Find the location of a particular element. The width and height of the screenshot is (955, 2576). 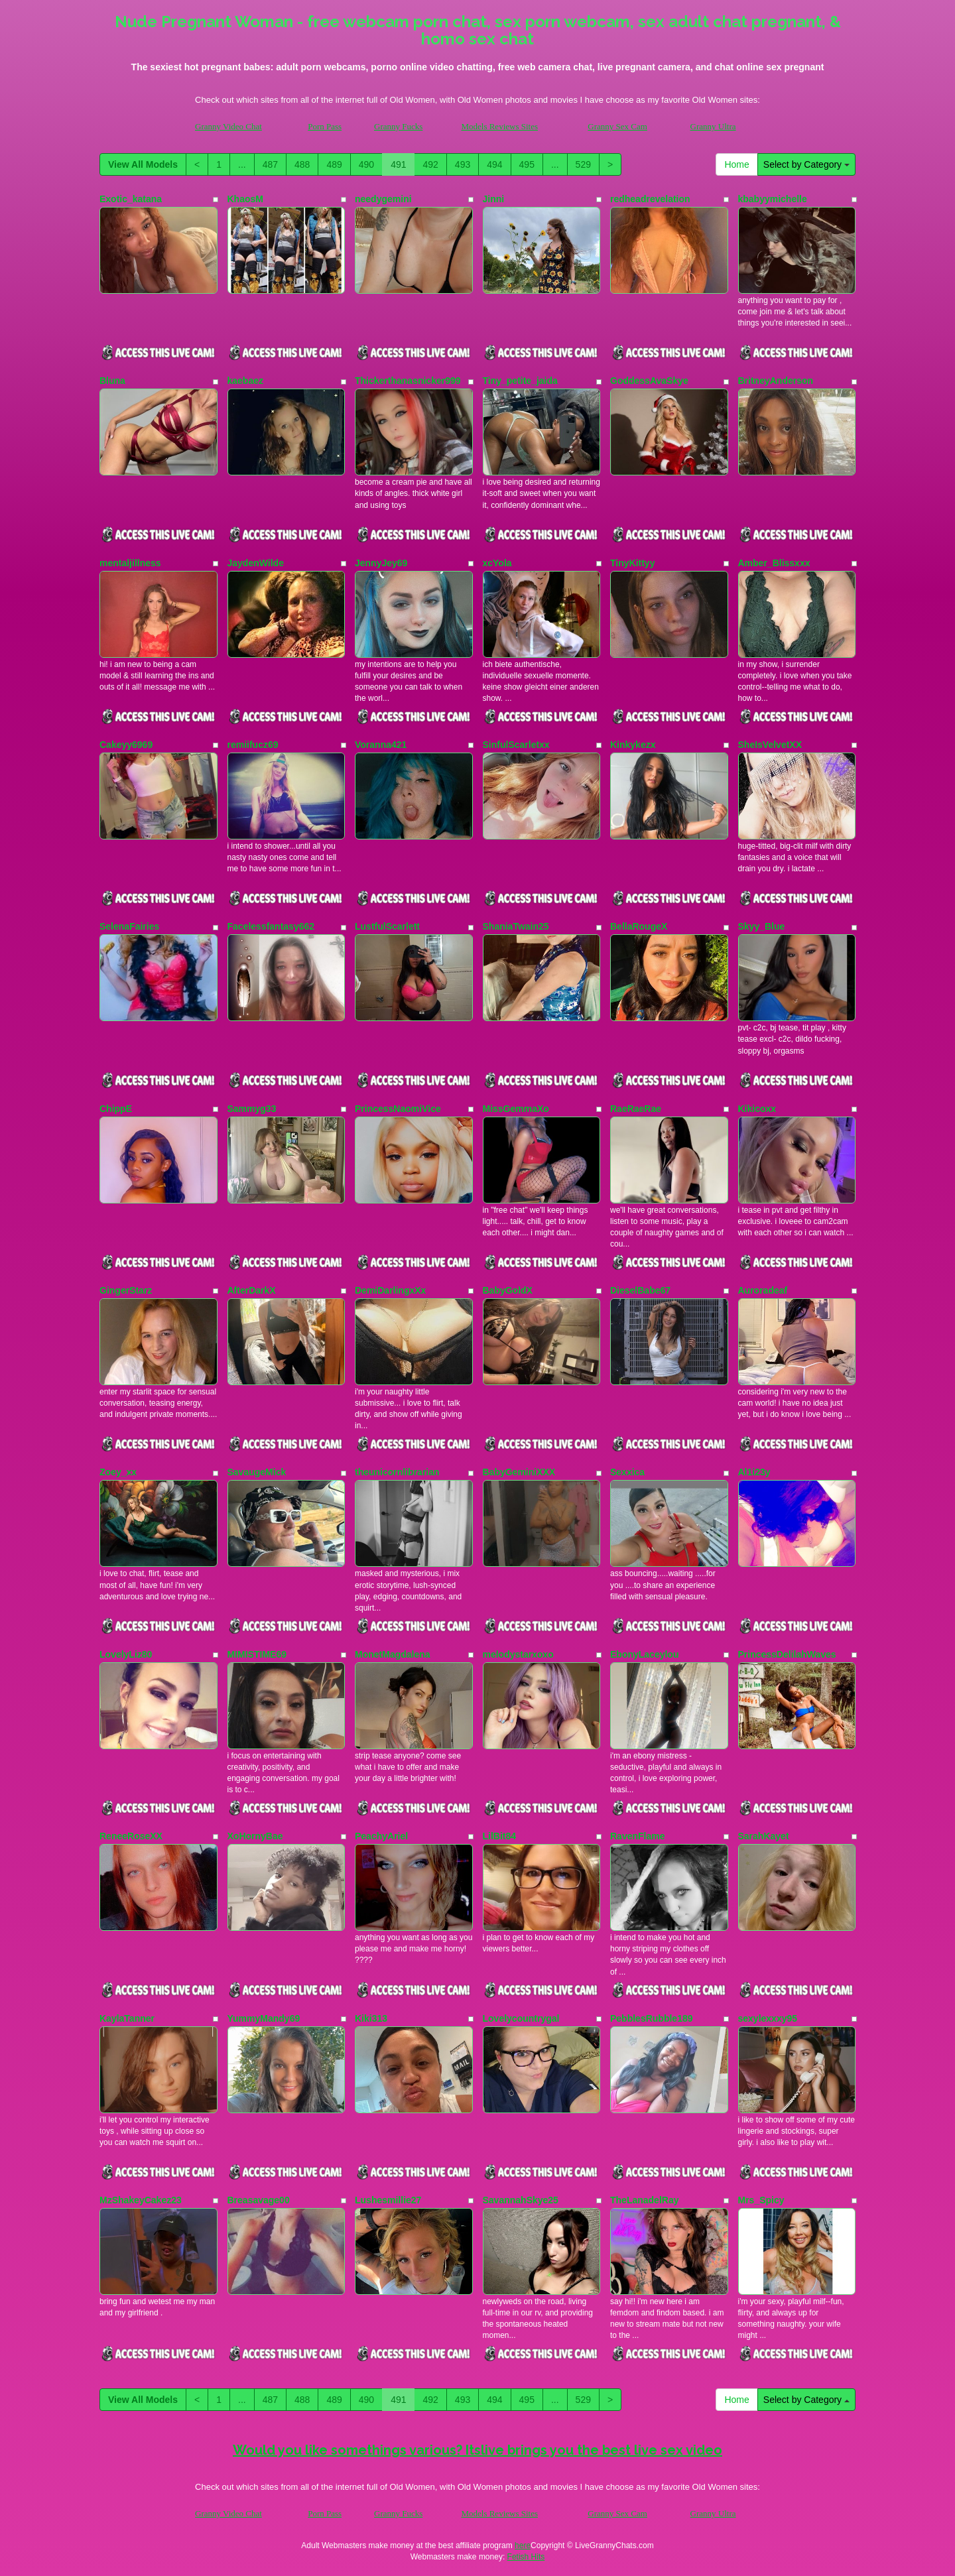

kbabyymichelle is located at coordinates (772, 199).